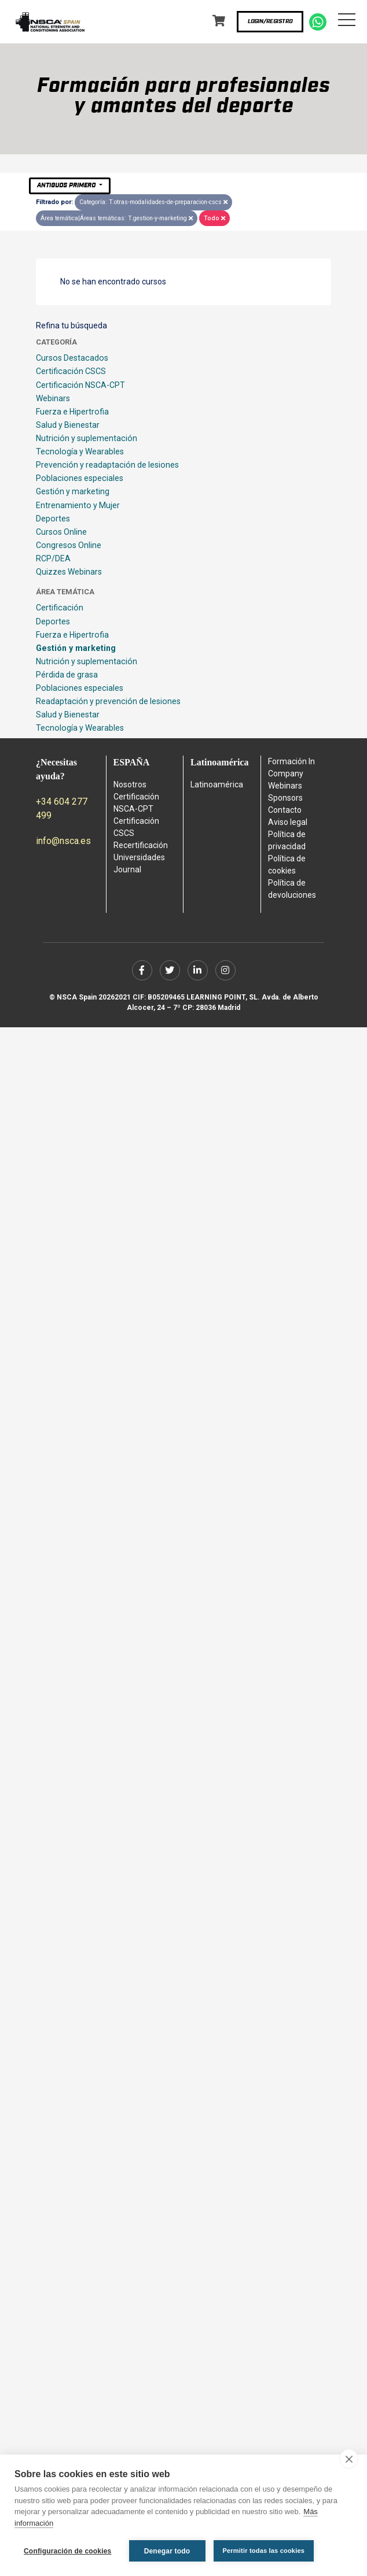 The width and height of the screenshot is (367, 2576). Describe the element at coordinates (69, 571) in the screenshot. I see `Quizzes Webinars` at that location.